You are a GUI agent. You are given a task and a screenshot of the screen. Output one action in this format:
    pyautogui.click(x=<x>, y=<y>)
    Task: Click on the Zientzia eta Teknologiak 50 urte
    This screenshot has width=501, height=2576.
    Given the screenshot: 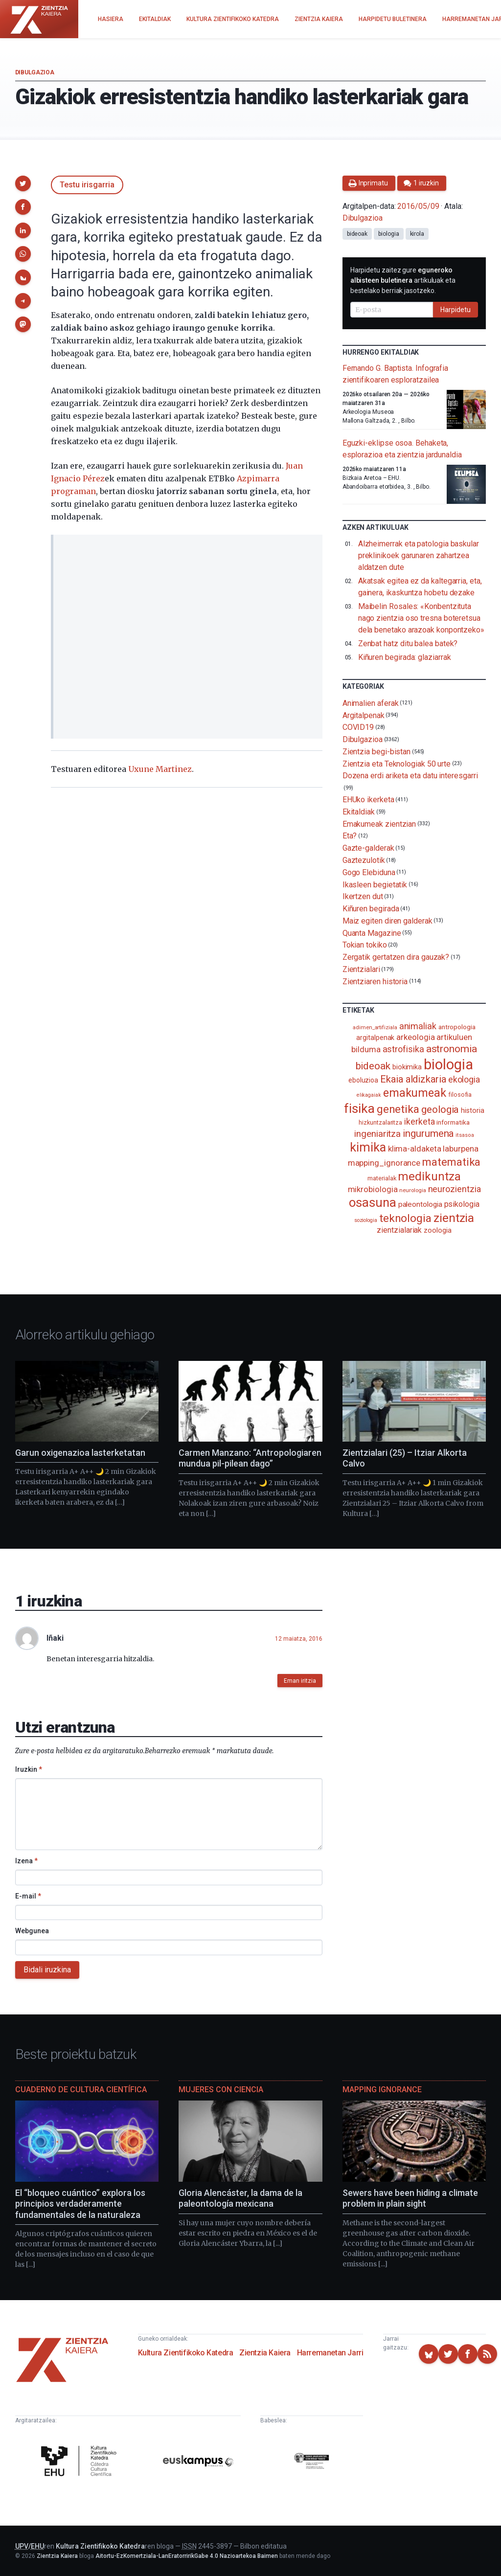 What is the action you would take?
    pyautogui.click(x=396, y=763)
    